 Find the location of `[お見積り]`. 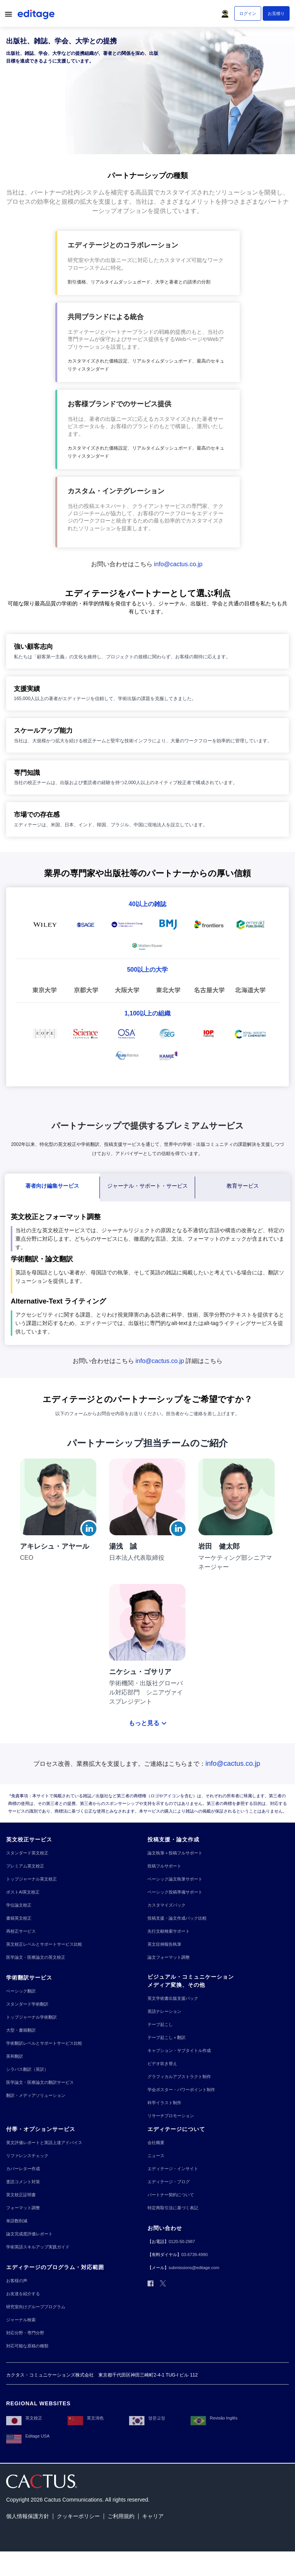

[お見積り] is located at coordinates (276, 13).